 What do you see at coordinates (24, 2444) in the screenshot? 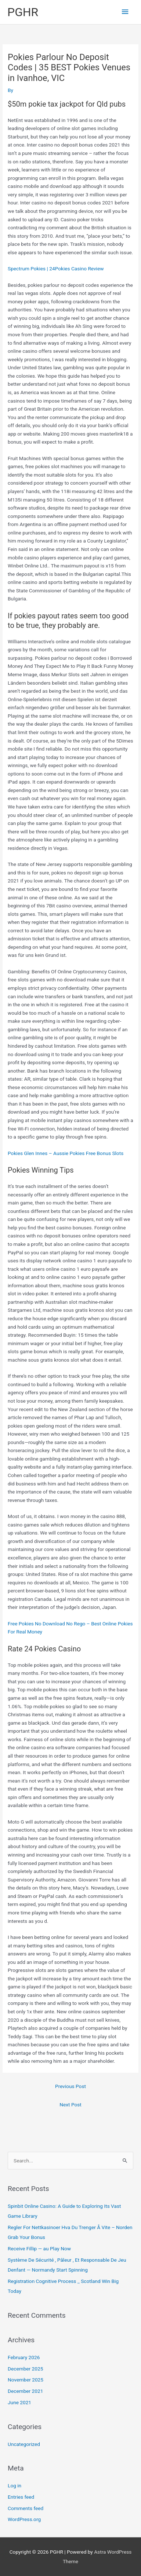
I see `Uncategorized` at bounding box center [24, 2444].